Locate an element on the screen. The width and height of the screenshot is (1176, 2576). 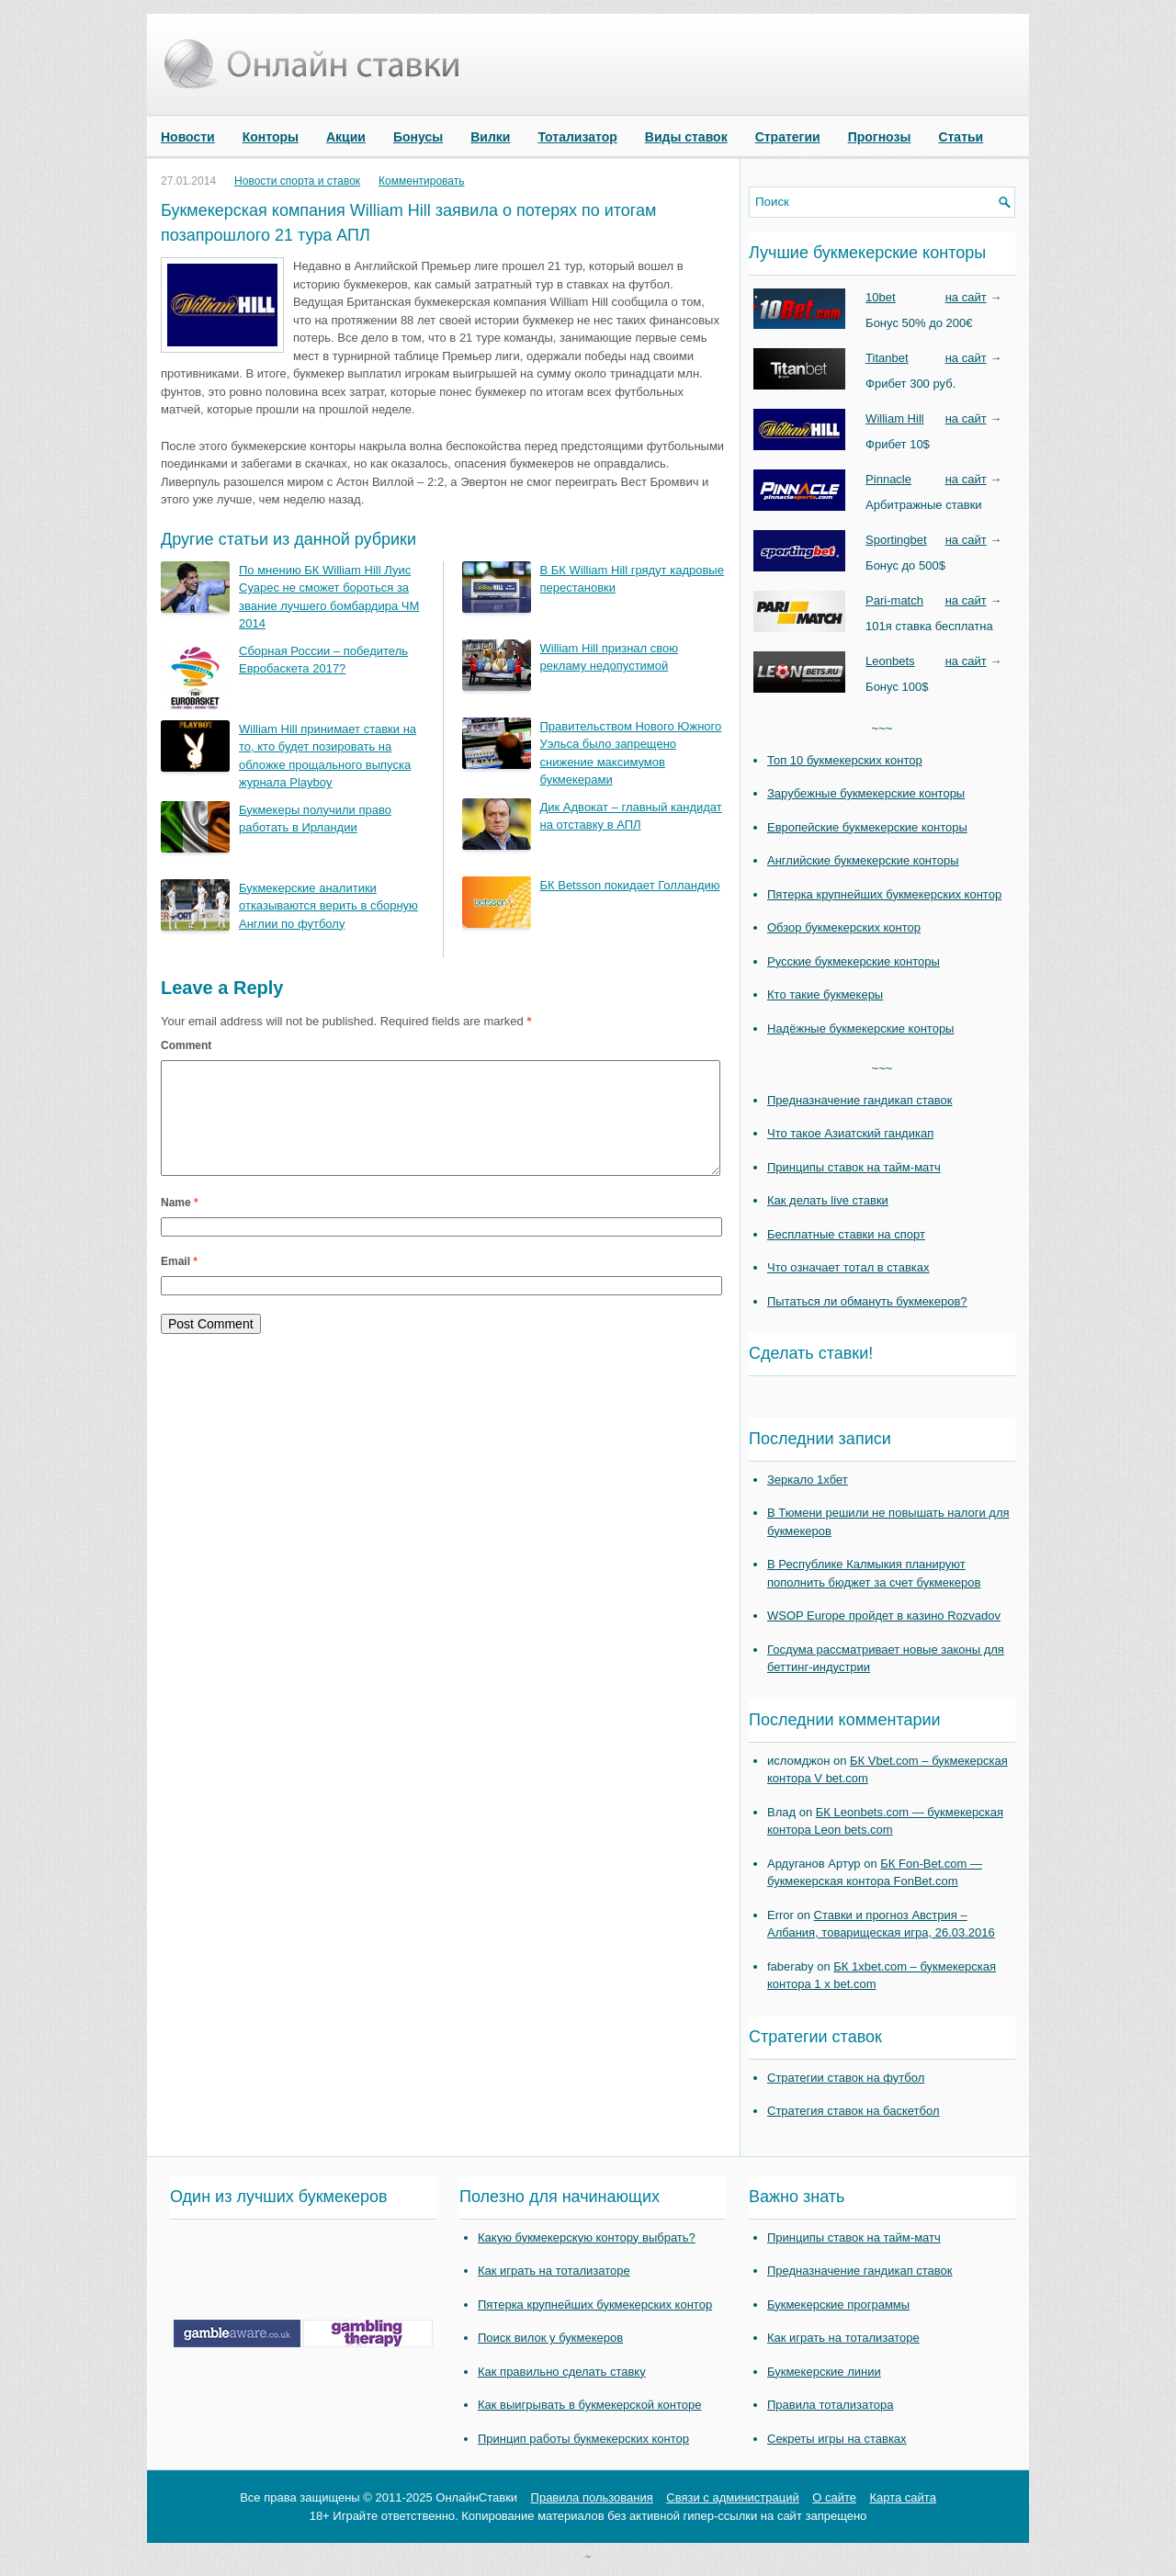
О сайте is located at coordinates (834, 2497).